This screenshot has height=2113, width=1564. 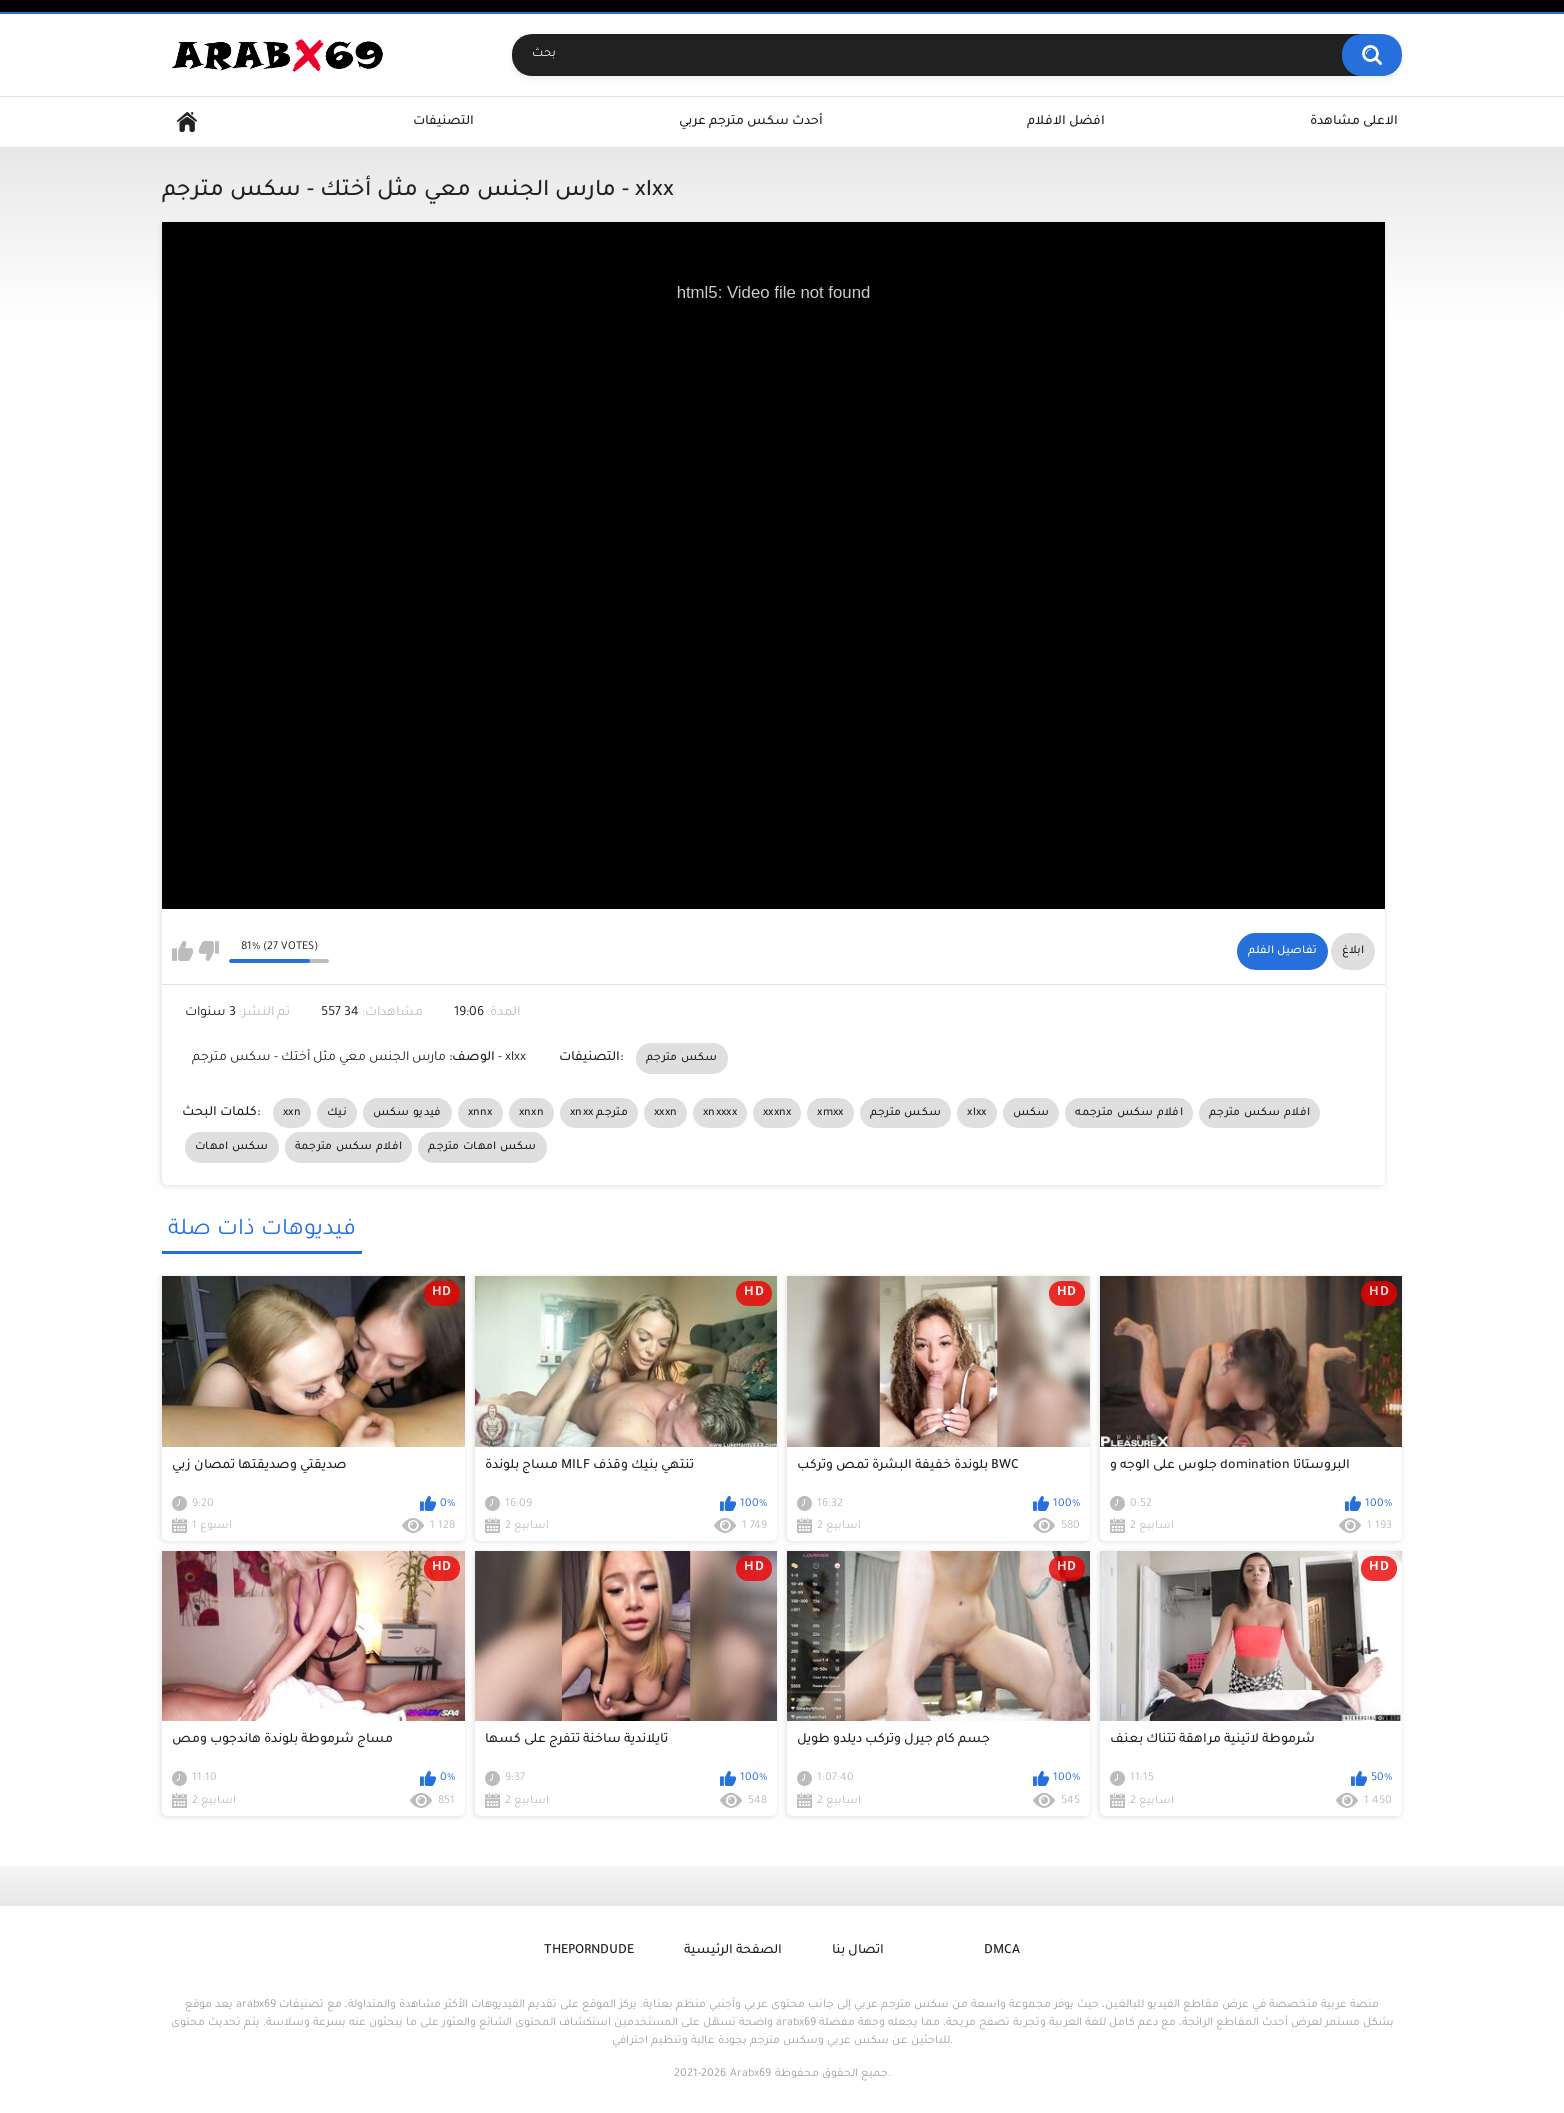 I want to click on xxn, so click(x=292, y=1113).